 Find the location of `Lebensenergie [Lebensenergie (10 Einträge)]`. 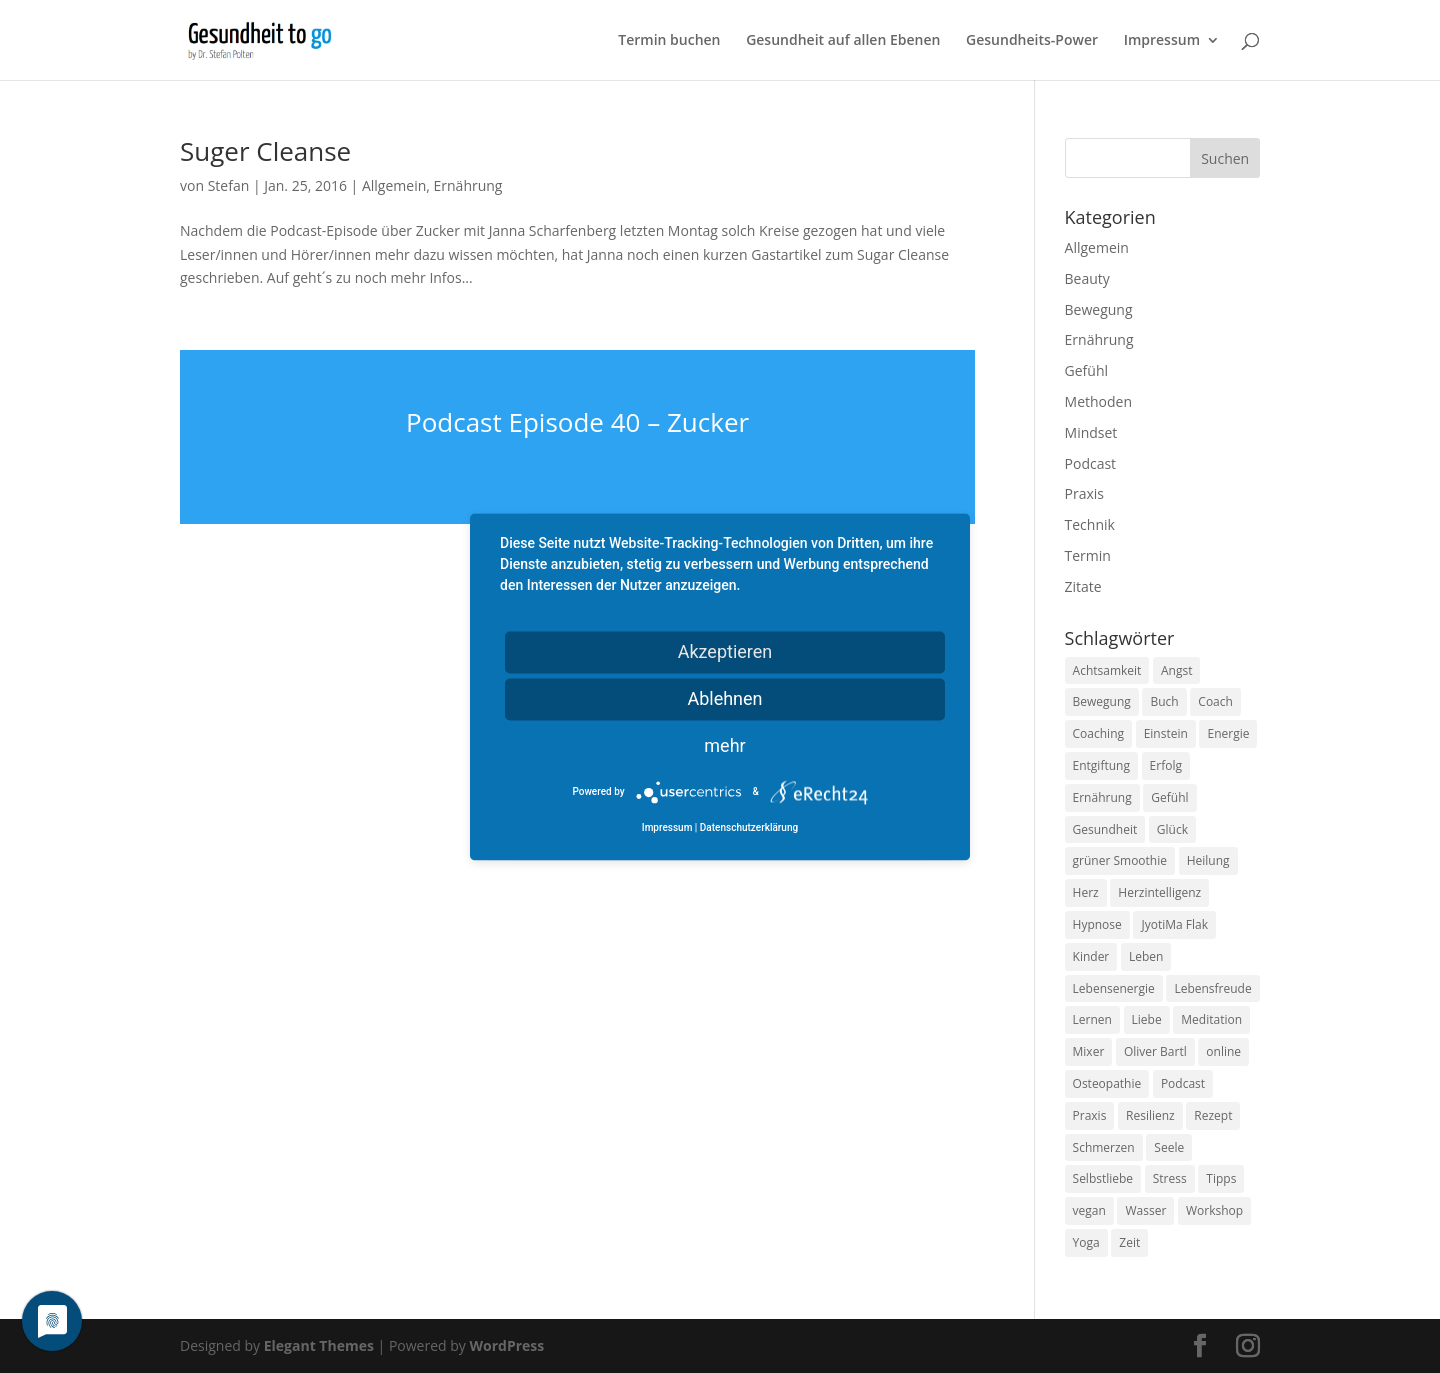

Lebensenergie [Lebensenergie (10 Einträge)] is located at coordinates (1114, 988).